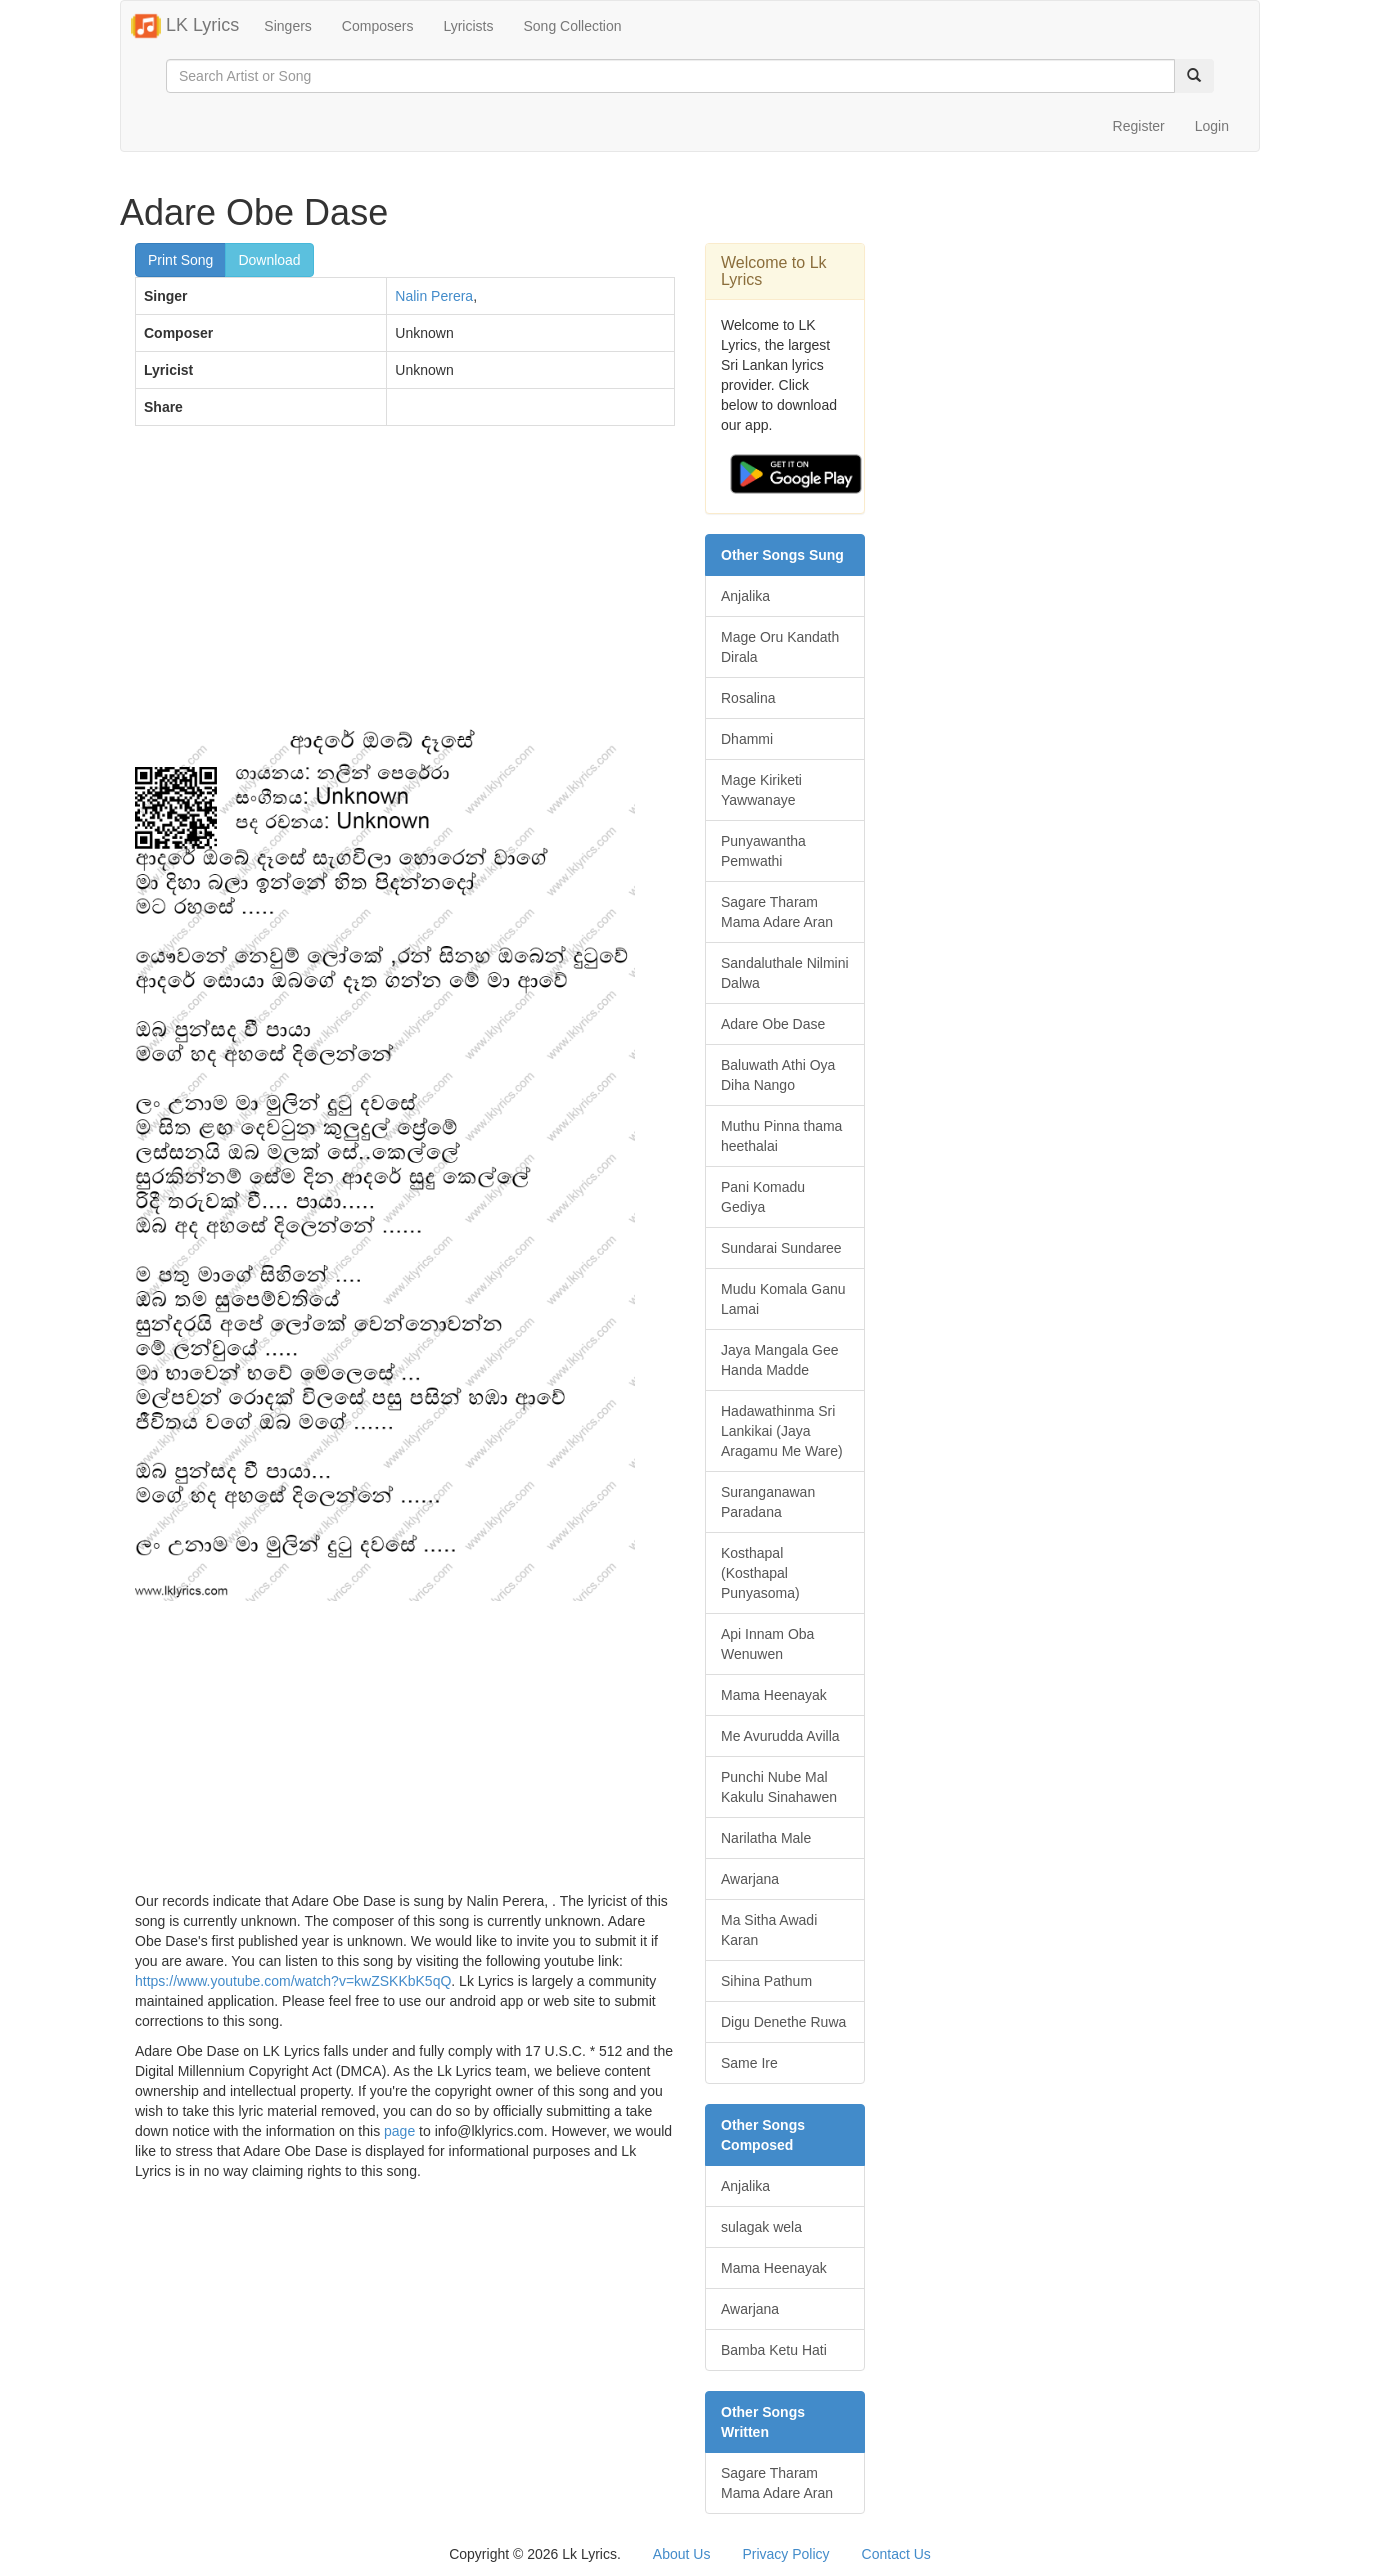  I want to click on Song Collection, so click(572, 26).